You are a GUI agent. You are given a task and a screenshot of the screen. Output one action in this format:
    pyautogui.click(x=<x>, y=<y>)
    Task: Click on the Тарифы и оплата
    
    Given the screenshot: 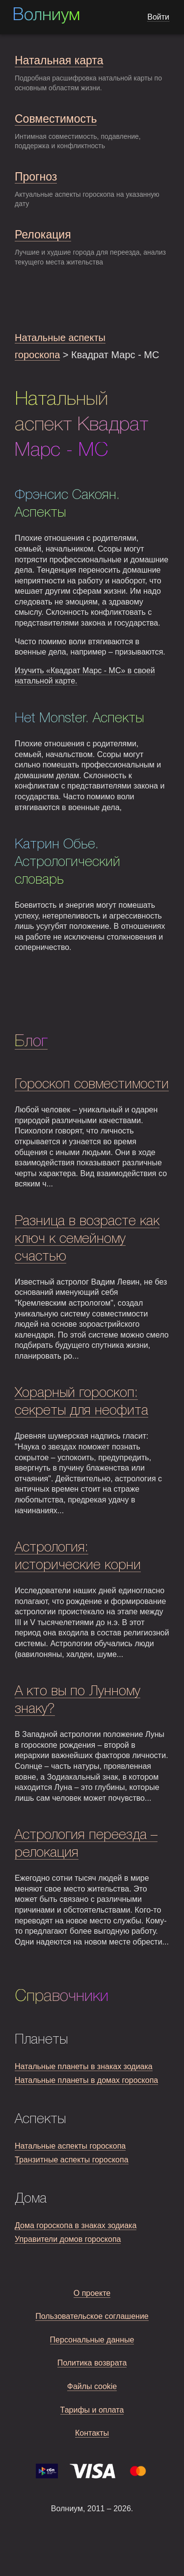 What is the action you would take?
    pyautogui.click(x=92, y=2410)
    